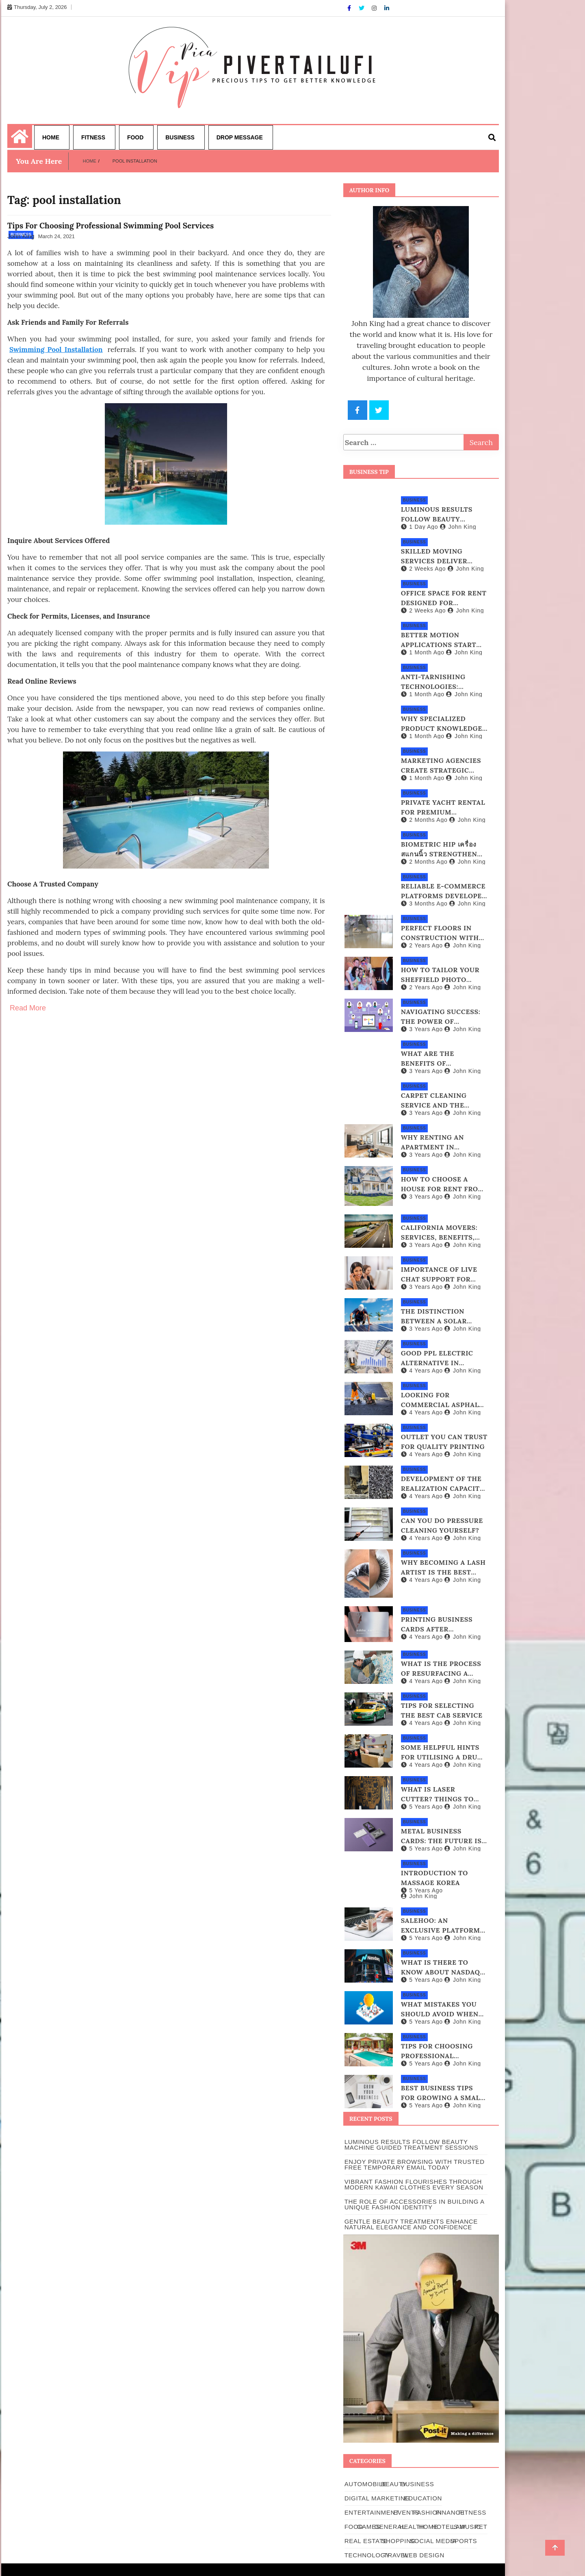 Image resolution: width=585 pixels, height=2576 pixels. What do you see at coordinates (367, 2555) in the screenshot?
I see `Technology` at bounding box center [367, 2555].